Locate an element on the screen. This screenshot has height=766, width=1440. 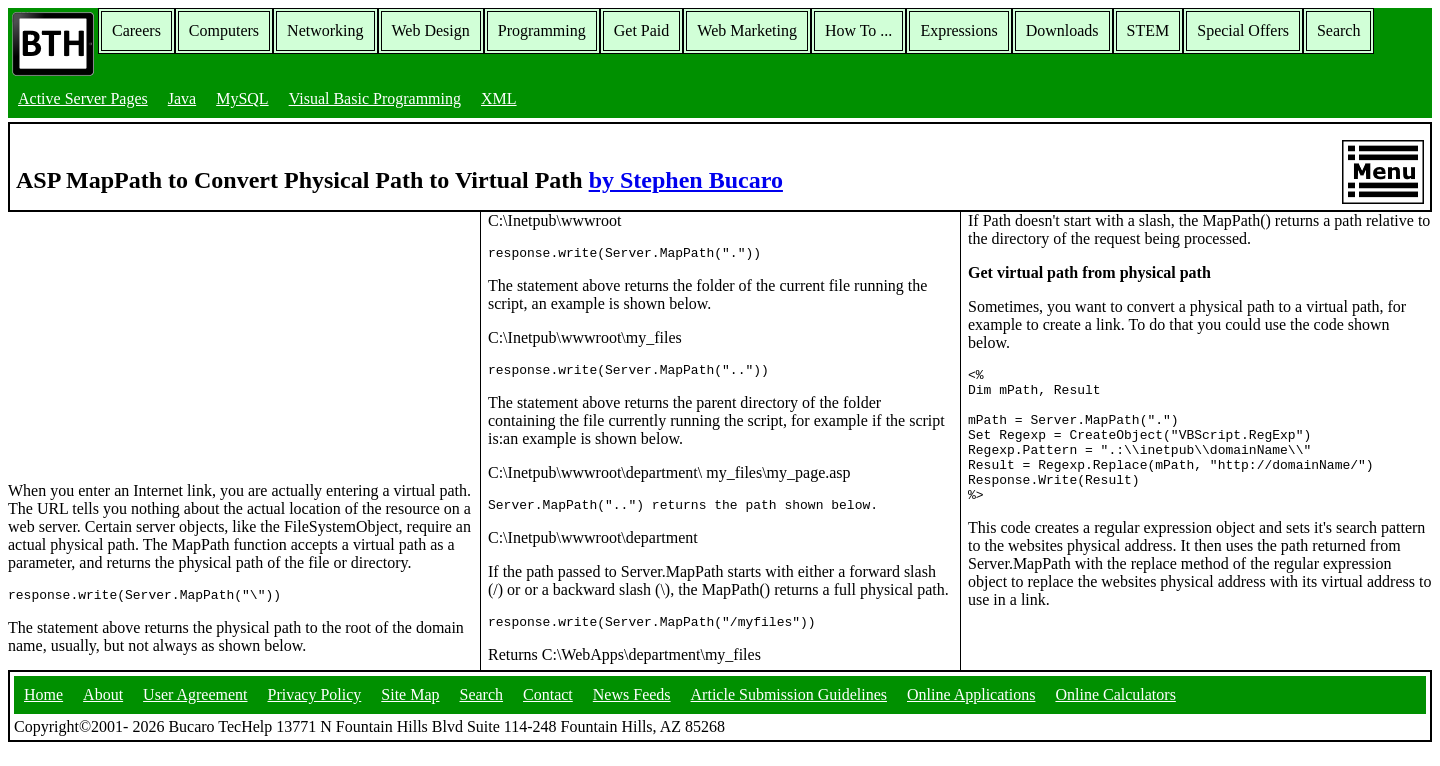
Web Design is located at coordinates (431, 30).